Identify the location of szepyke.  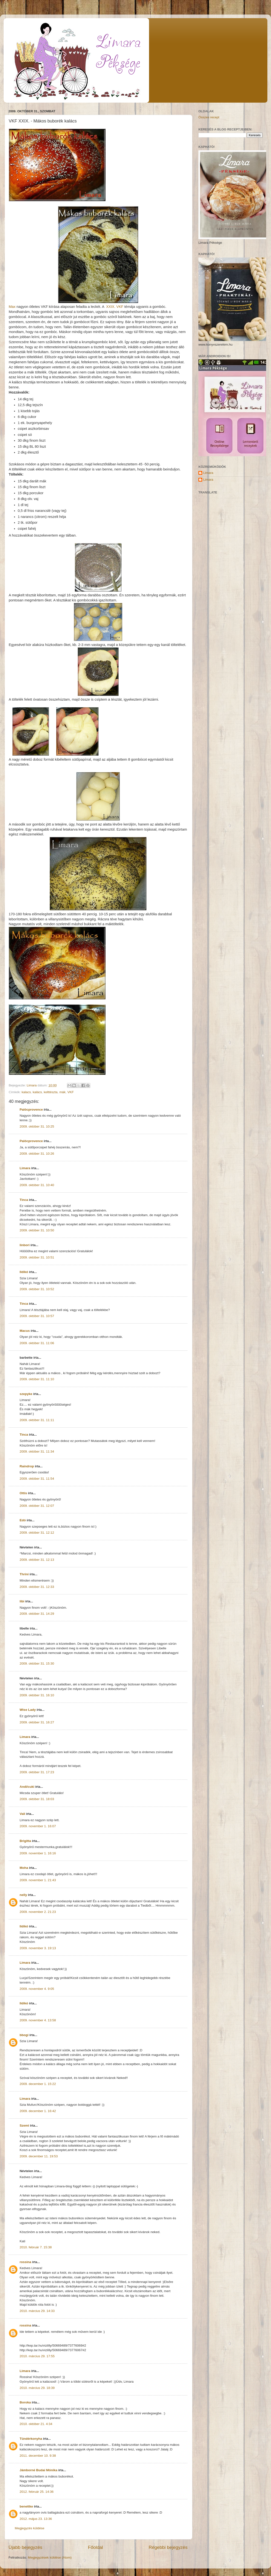
(26, 1394).